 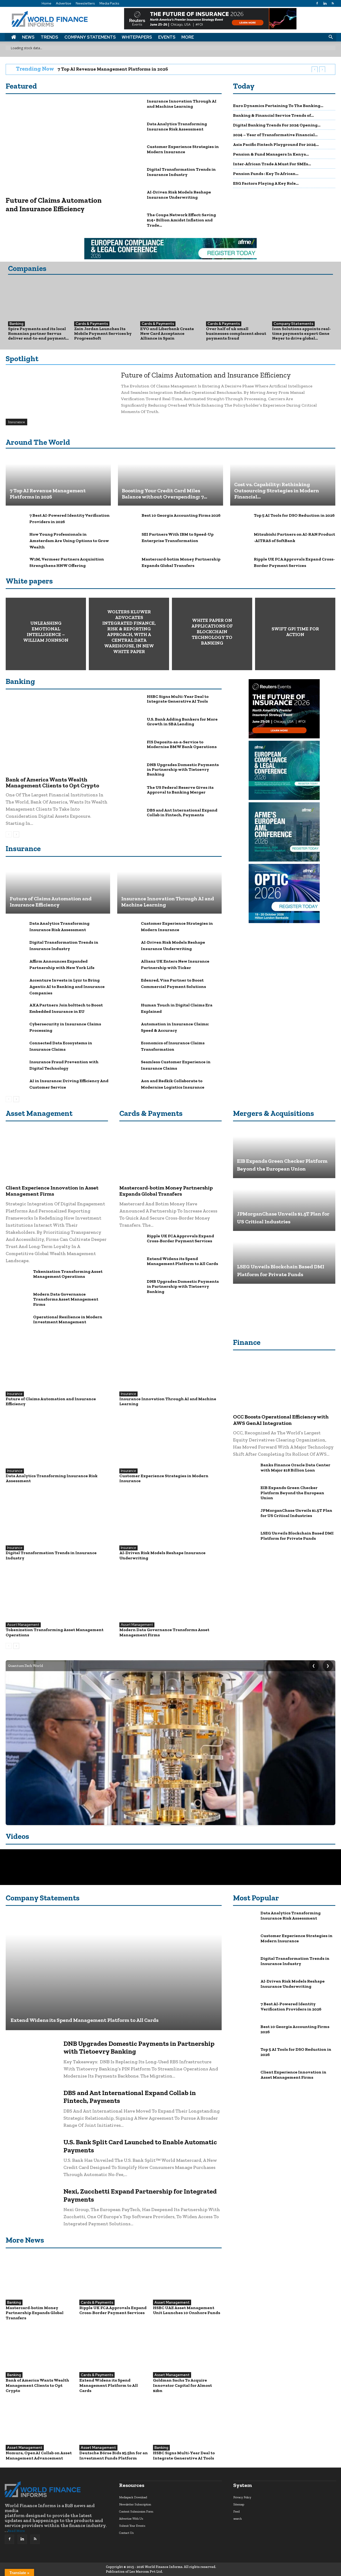 What do you see at coordinates (133, 2497) in the screenshot?
I see `Mediapack Download` at bounding box center [133, 2497].